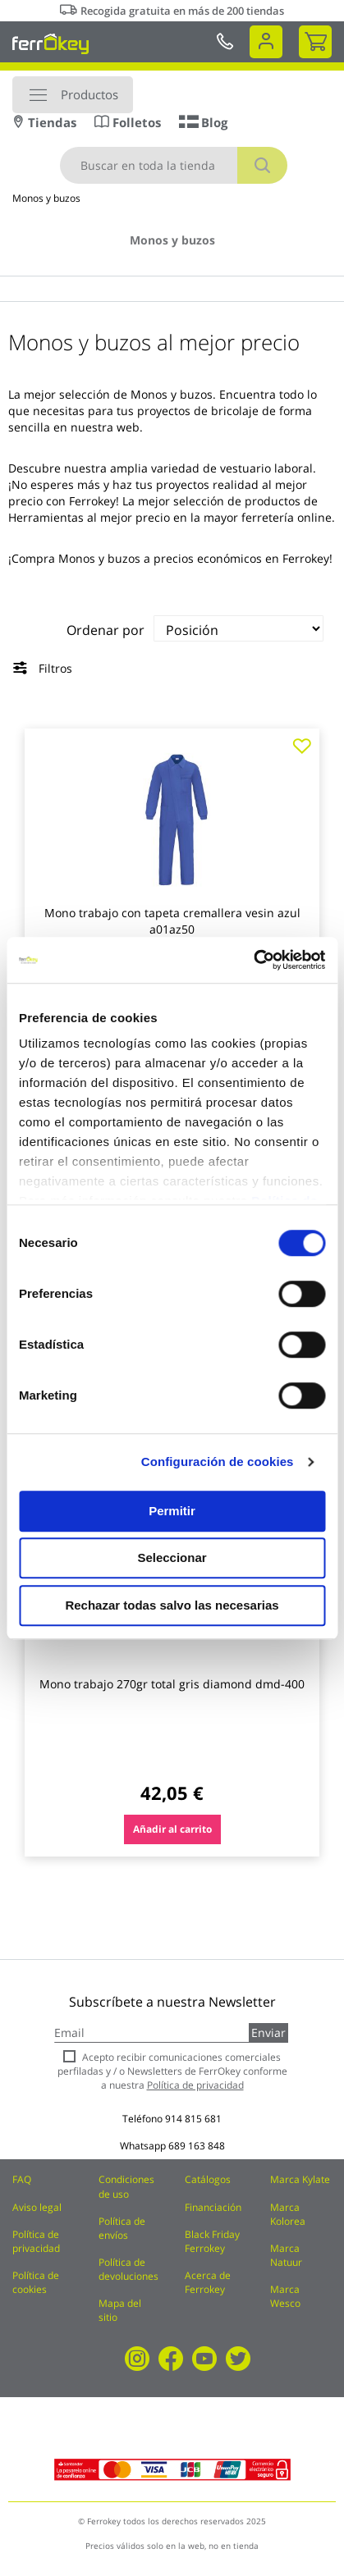 The image size is (344, 2576). Describe the element at coordinates (193, 2119) in the screenshot. I see `914 815 681` at that location.